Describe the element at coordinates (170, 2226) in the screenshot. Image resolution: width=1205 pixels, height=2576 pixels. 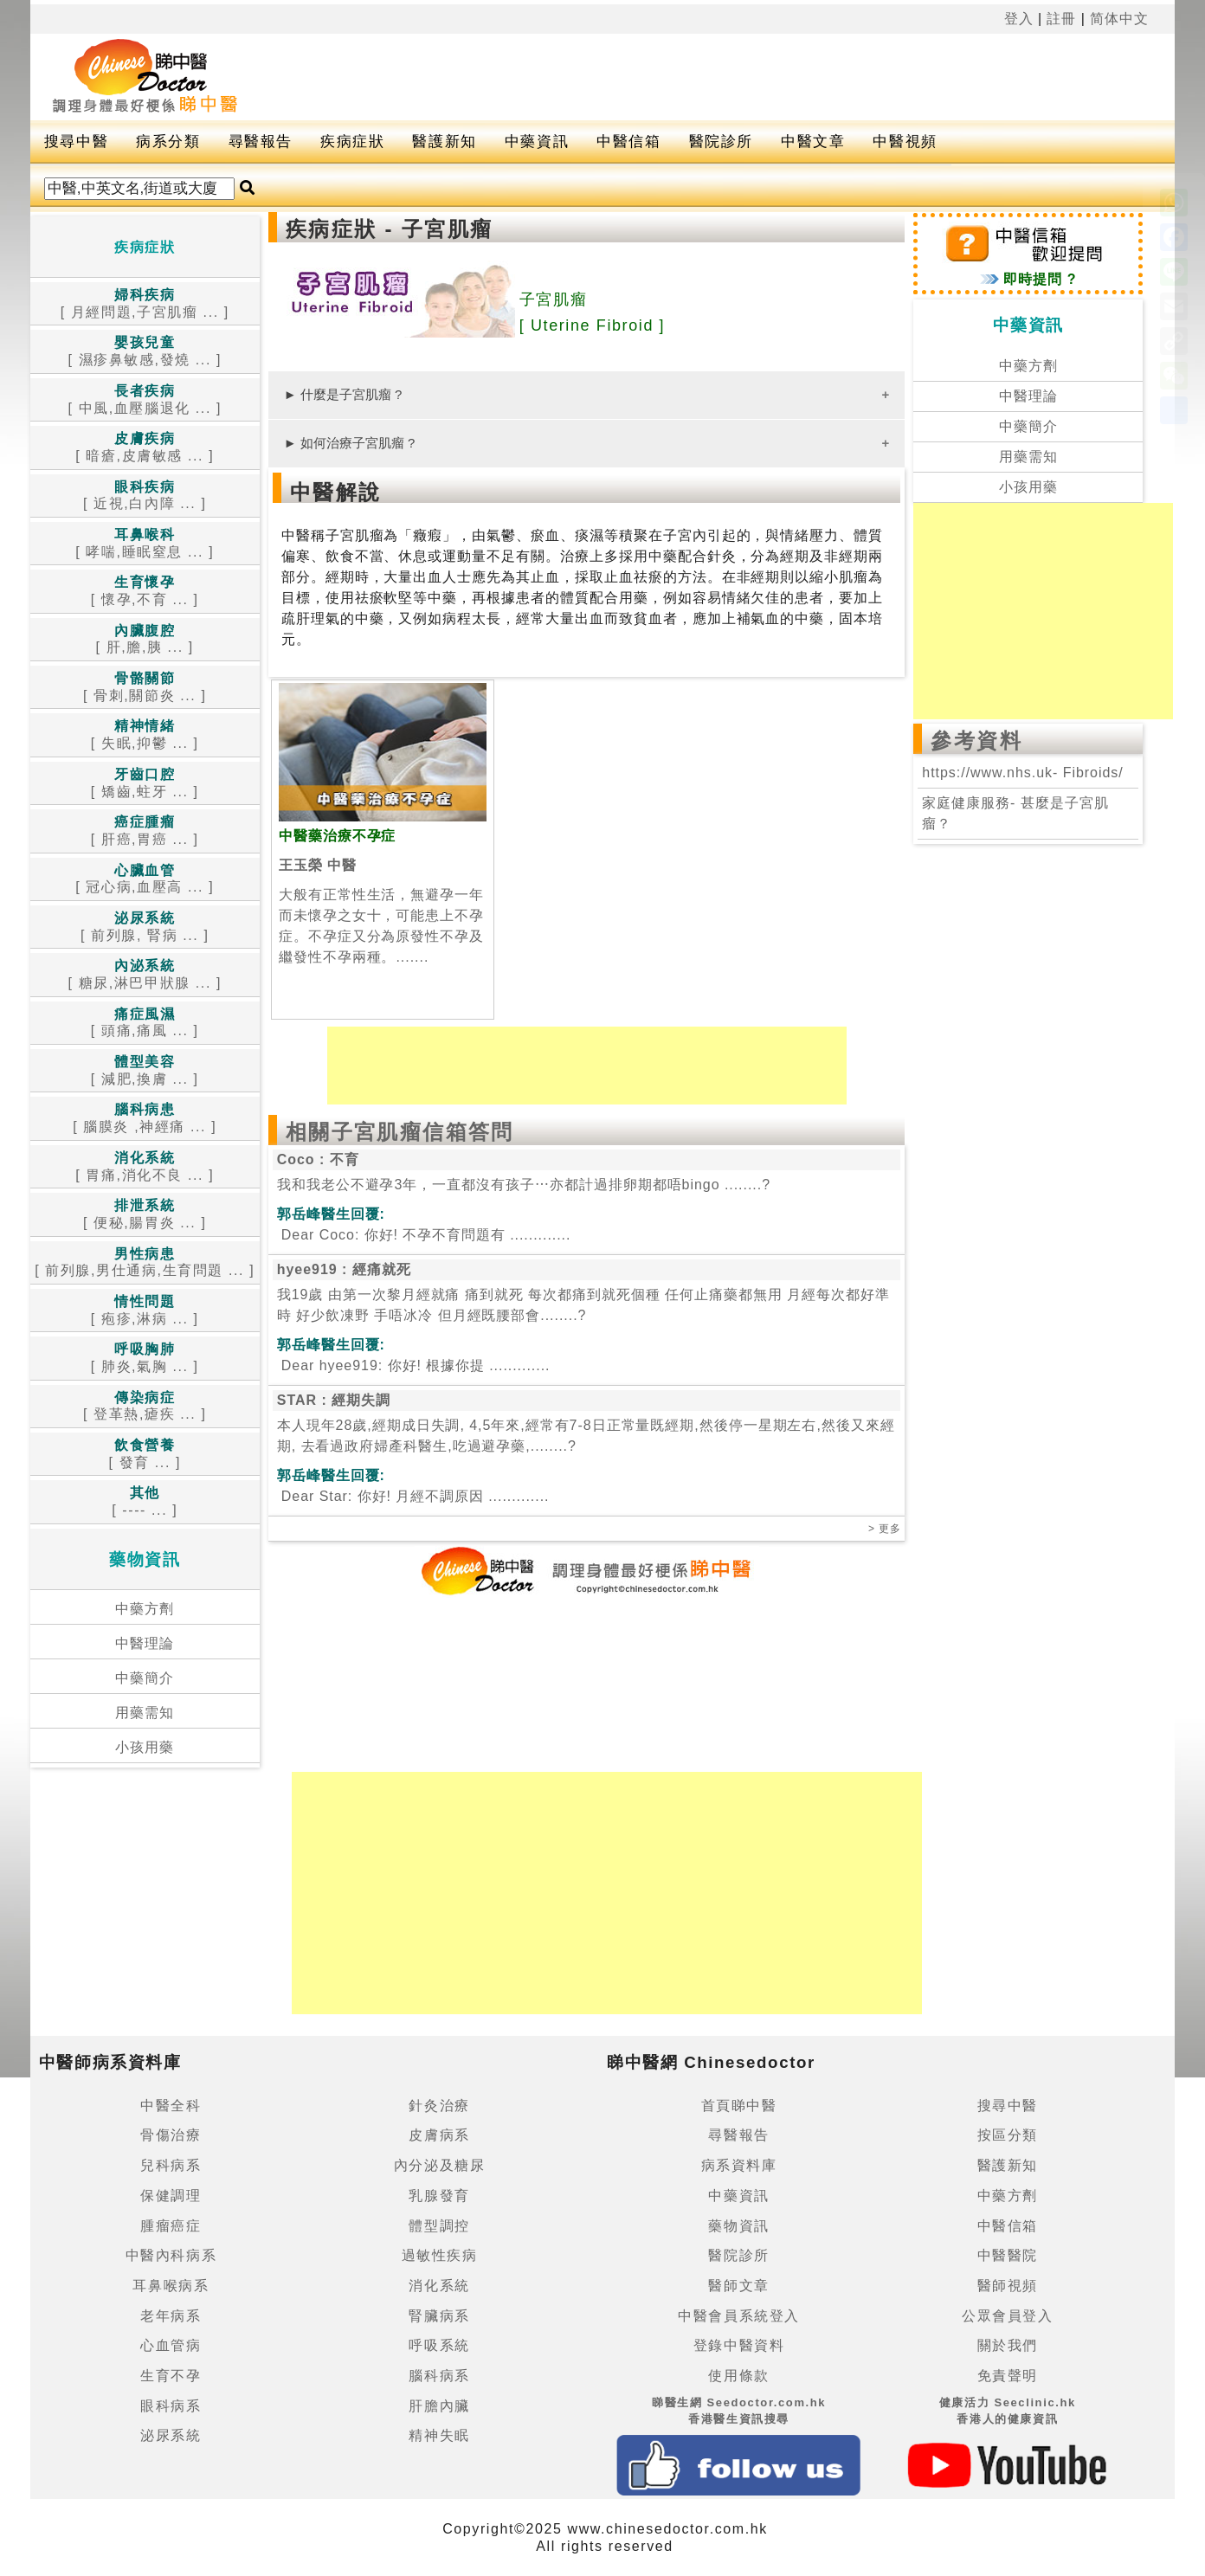
I see `腫瘤癌症` at that location.